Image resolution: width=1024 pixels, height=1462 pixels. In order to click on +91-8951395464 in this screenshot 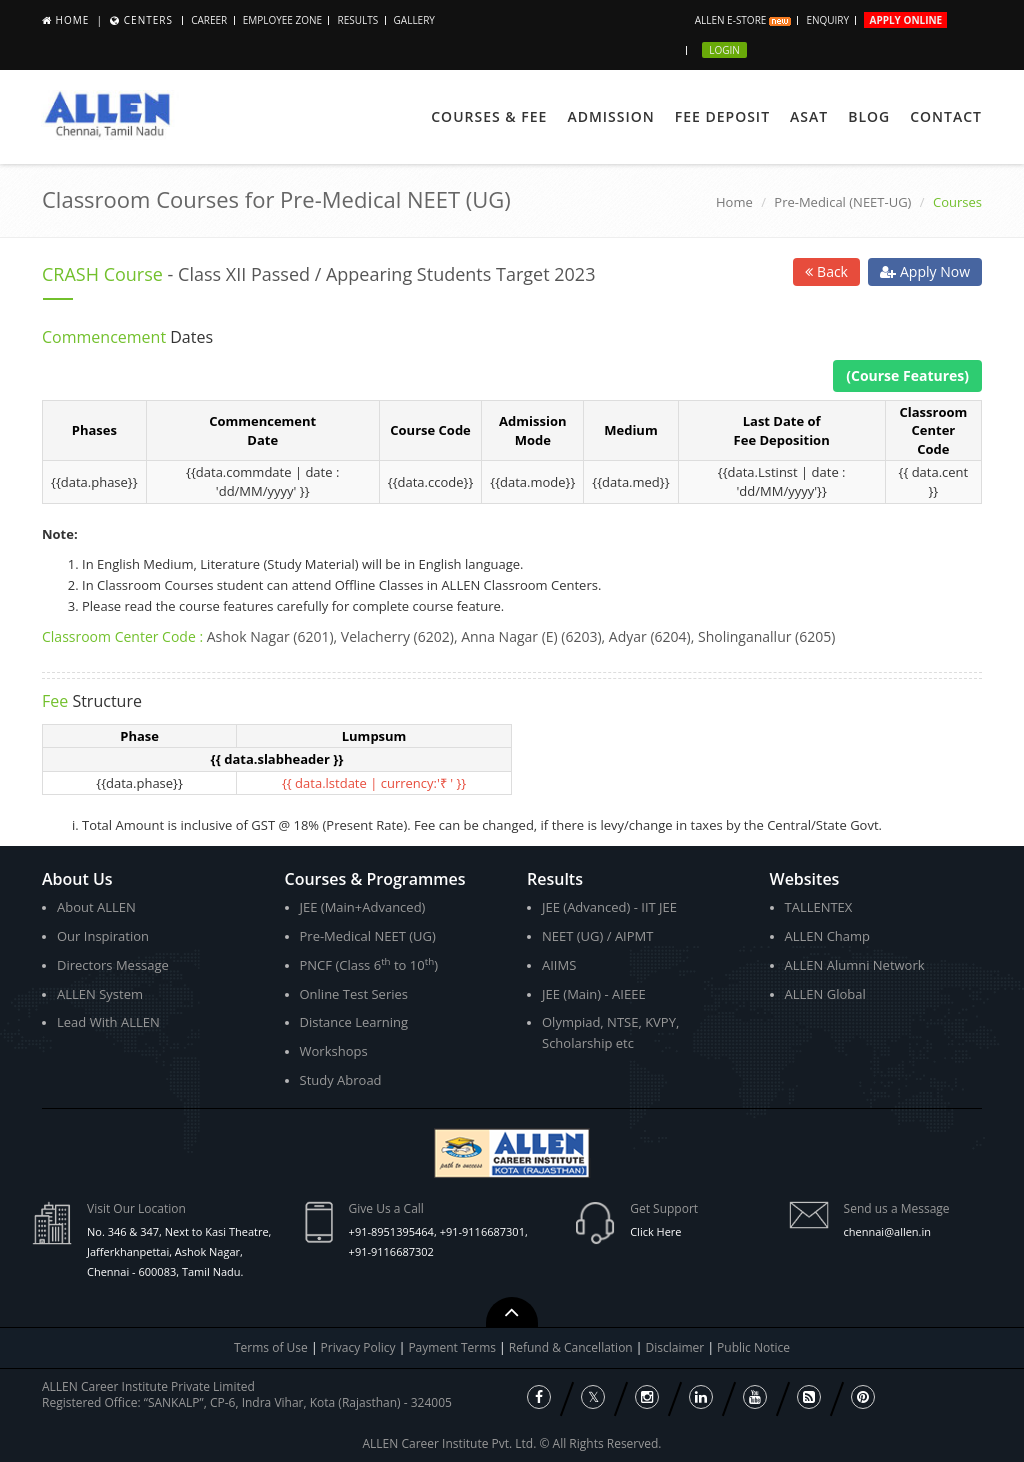, I will do `click(391, 1231)`.